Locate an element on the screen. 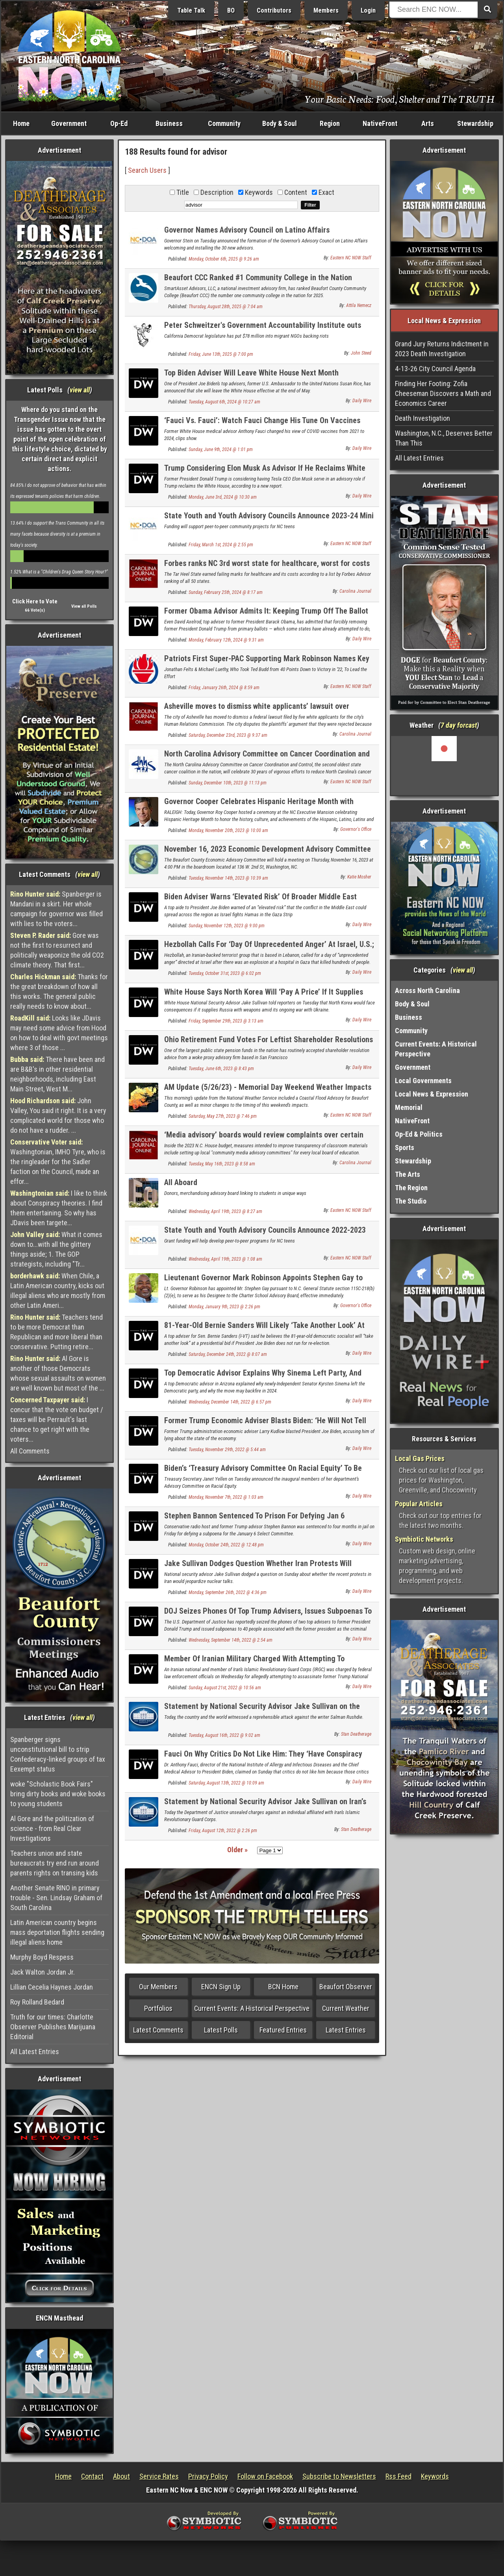 The height and width of the screenshot is (2576, 504). Tuesday, August 16th, 2022 @ 9:02 am is located at coordinates (224, 1735).